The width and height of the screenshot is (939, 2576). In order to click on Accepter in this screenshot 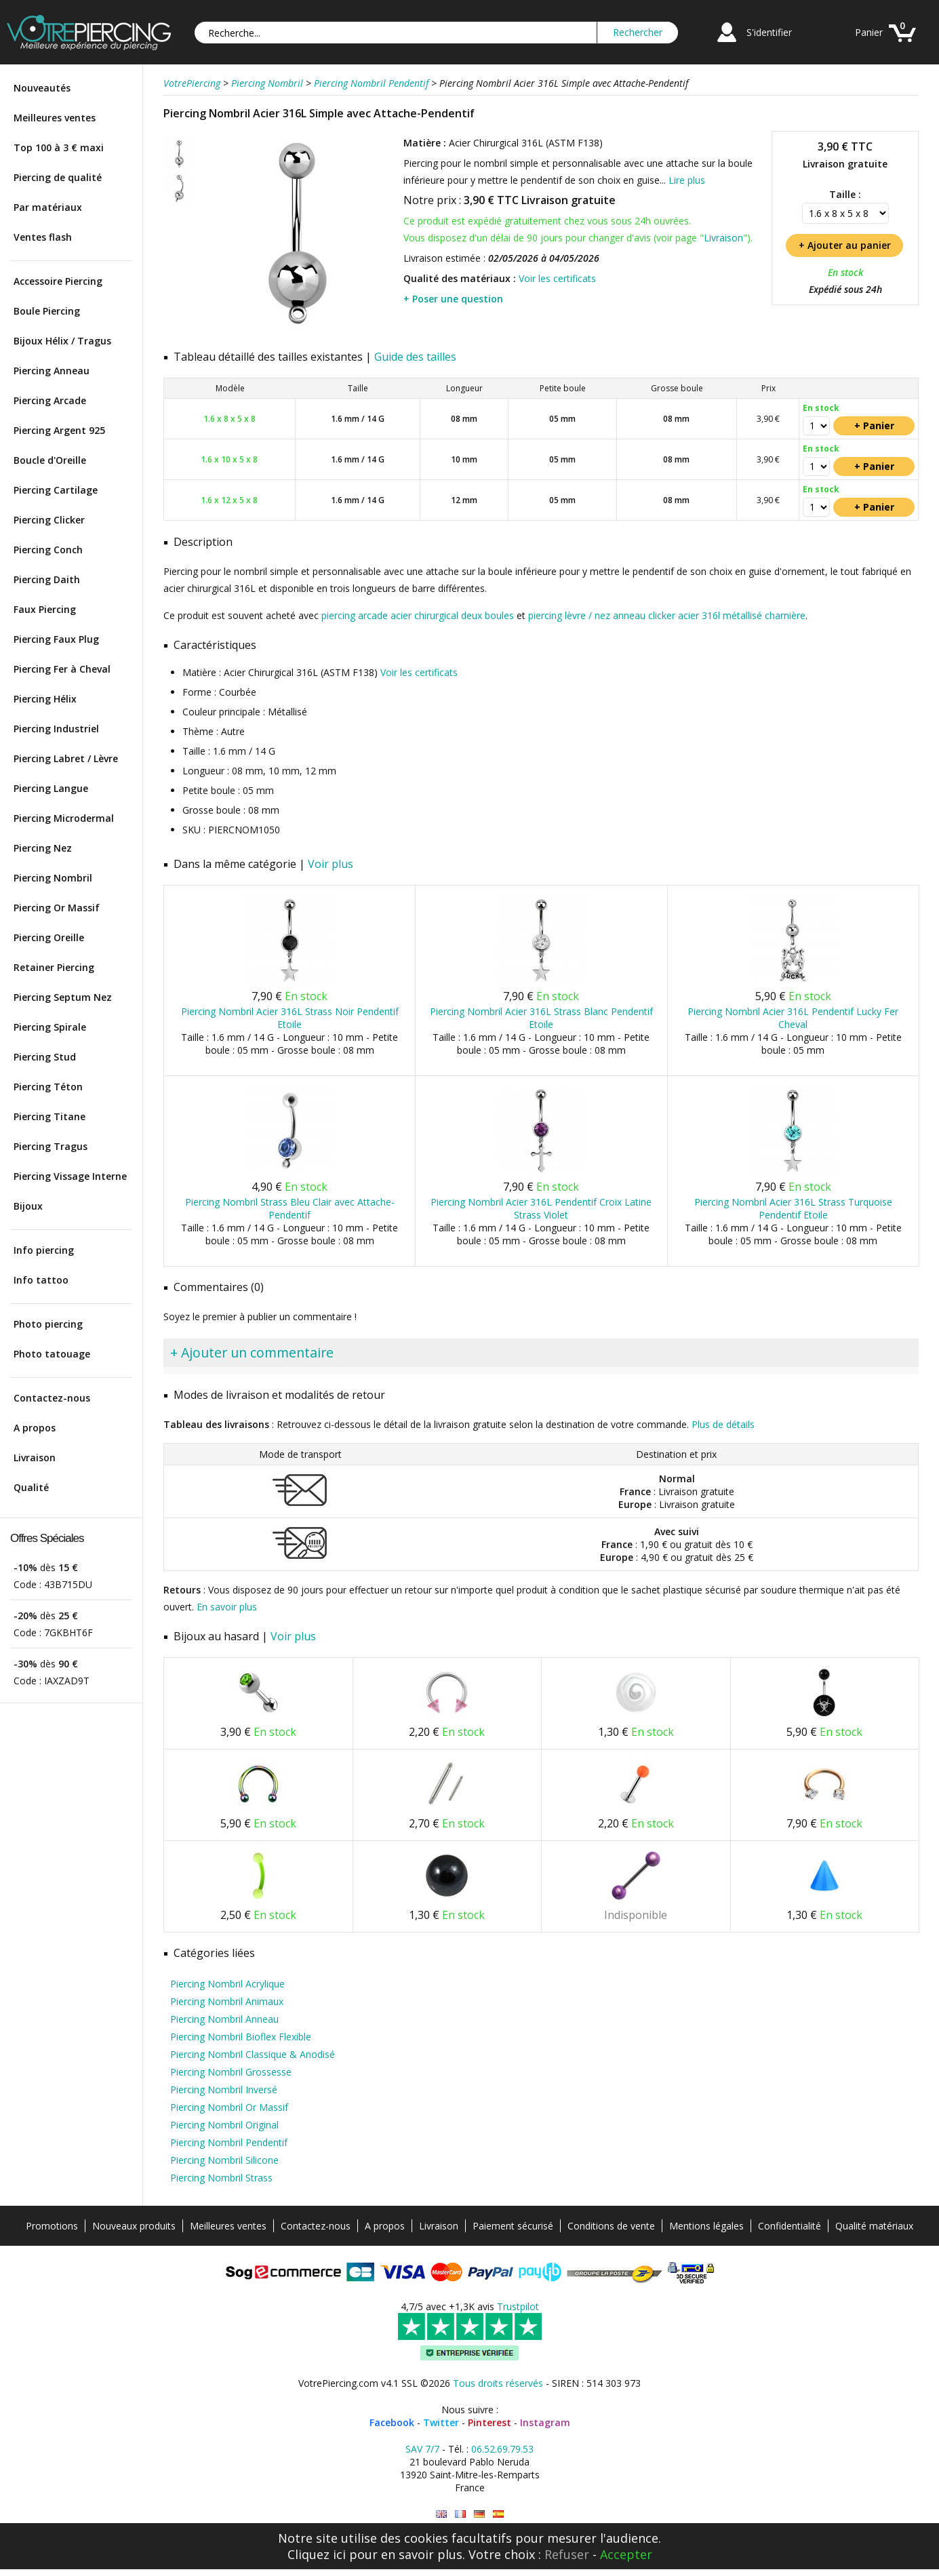, I will do `click(626, 2554)`.